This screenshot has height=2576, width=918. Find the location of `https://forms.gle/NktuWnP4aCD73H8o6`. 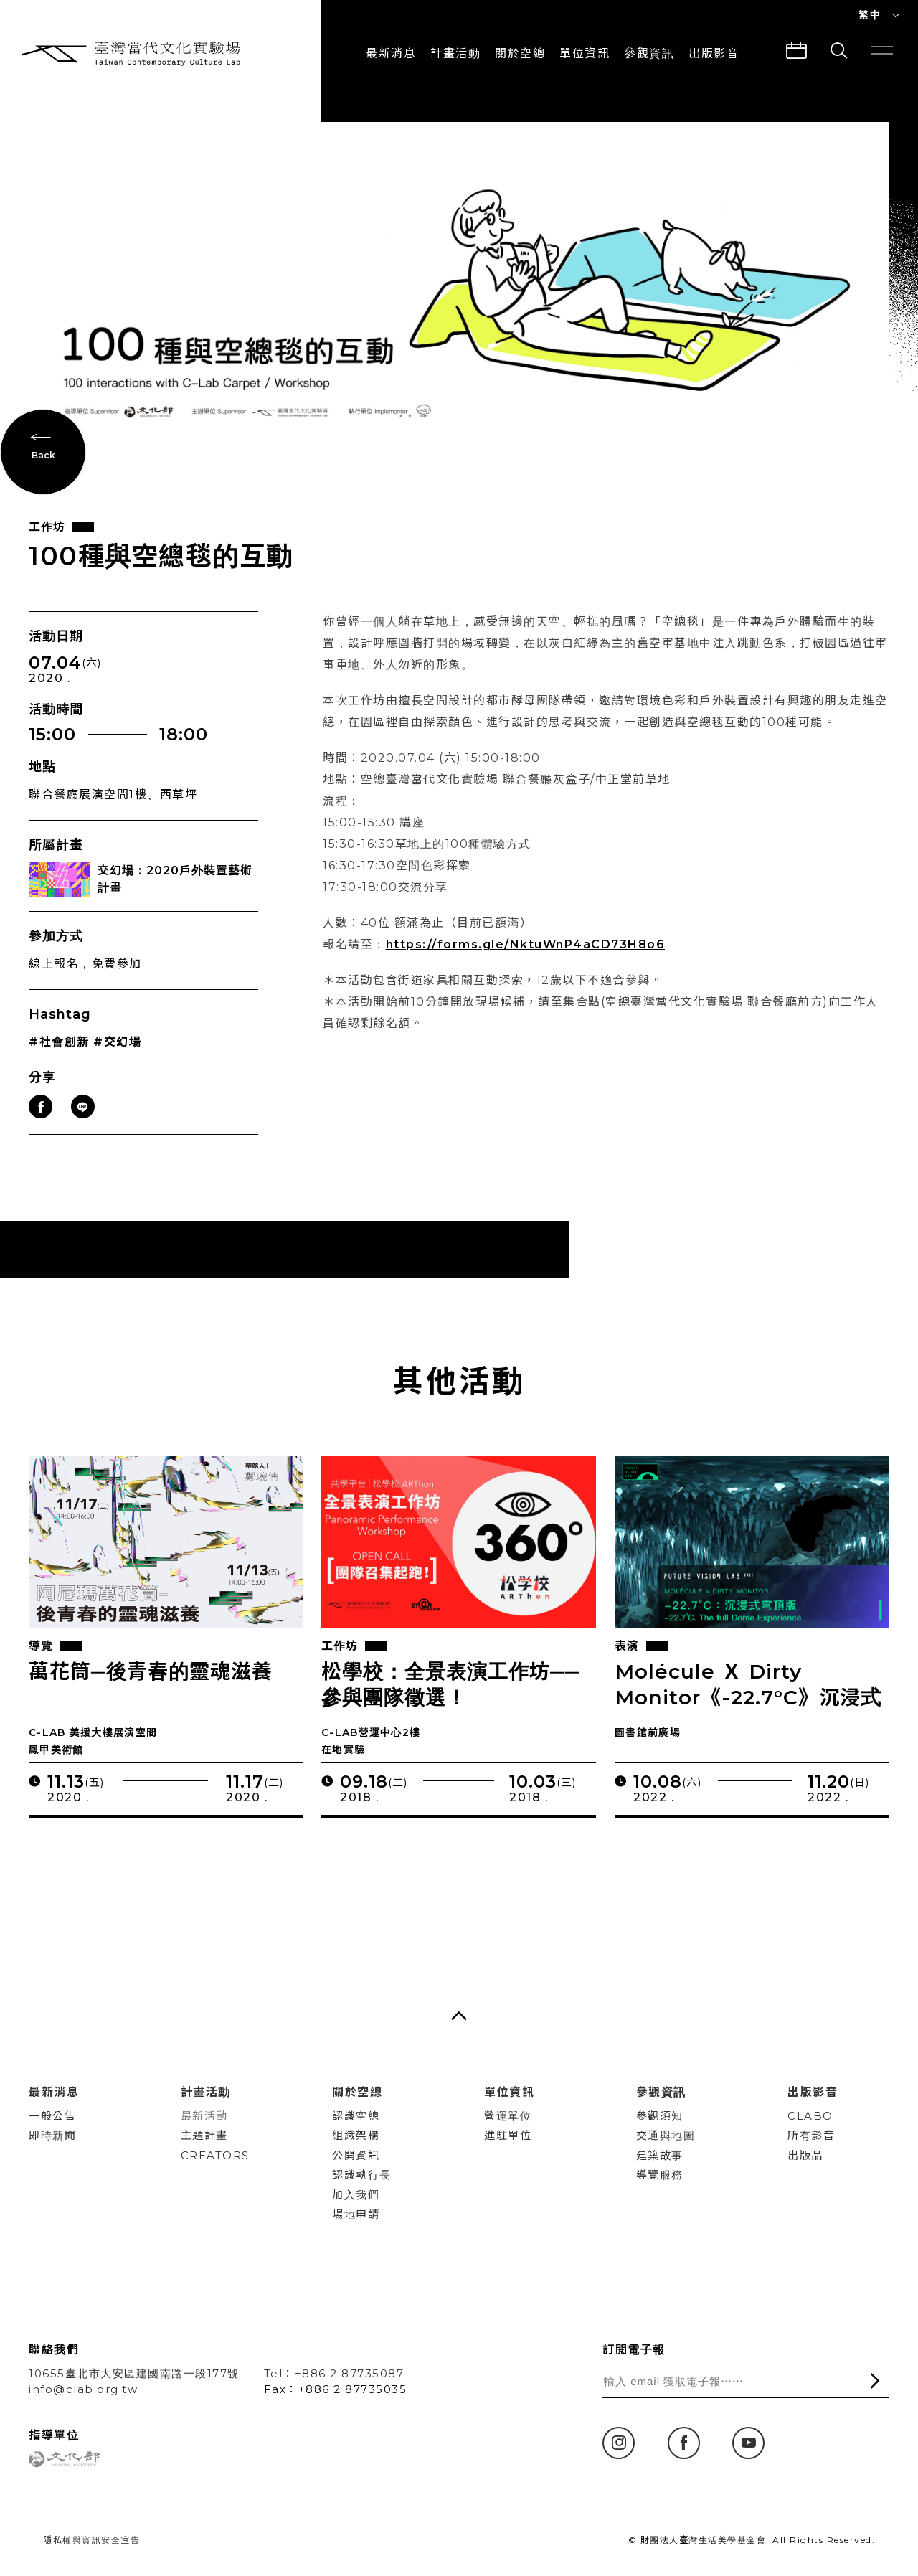

https://forms.gle/NktuWnP4aCD73H8o6 is located at coordinates (526, 959).